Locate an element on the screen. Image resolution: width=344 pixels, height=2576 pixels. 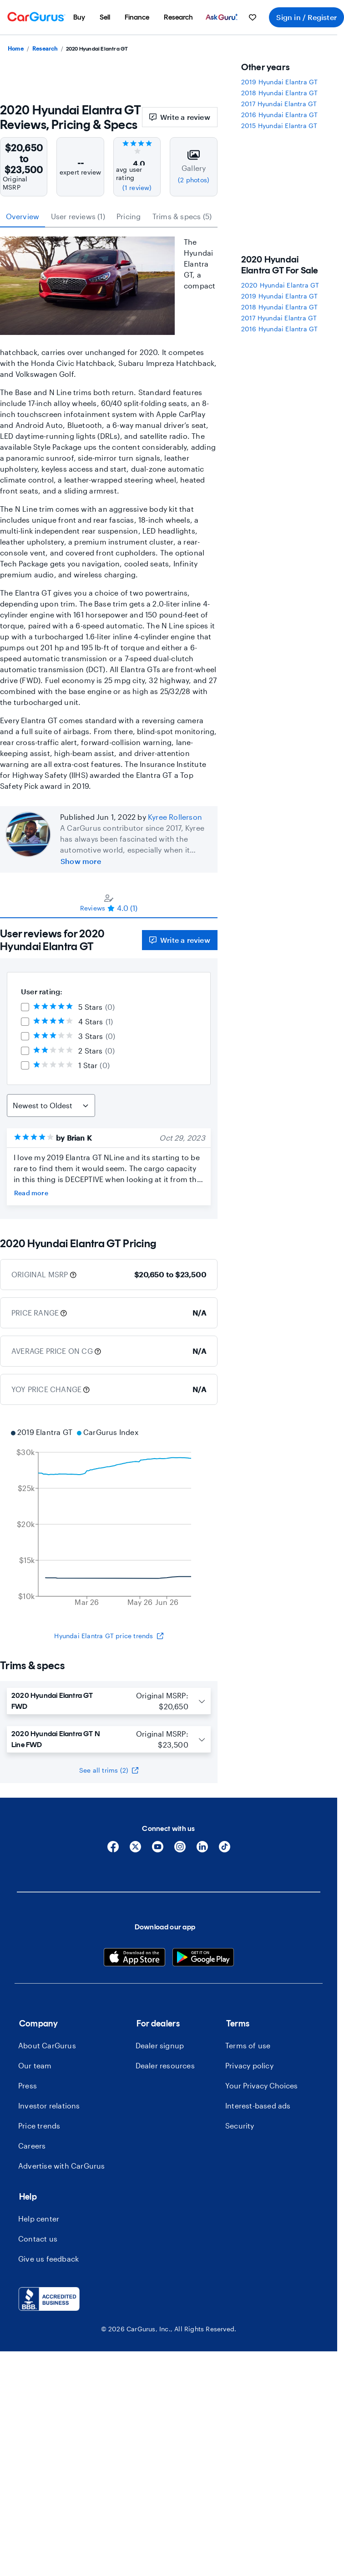
(1 review) is located at coordinates (137, 187).